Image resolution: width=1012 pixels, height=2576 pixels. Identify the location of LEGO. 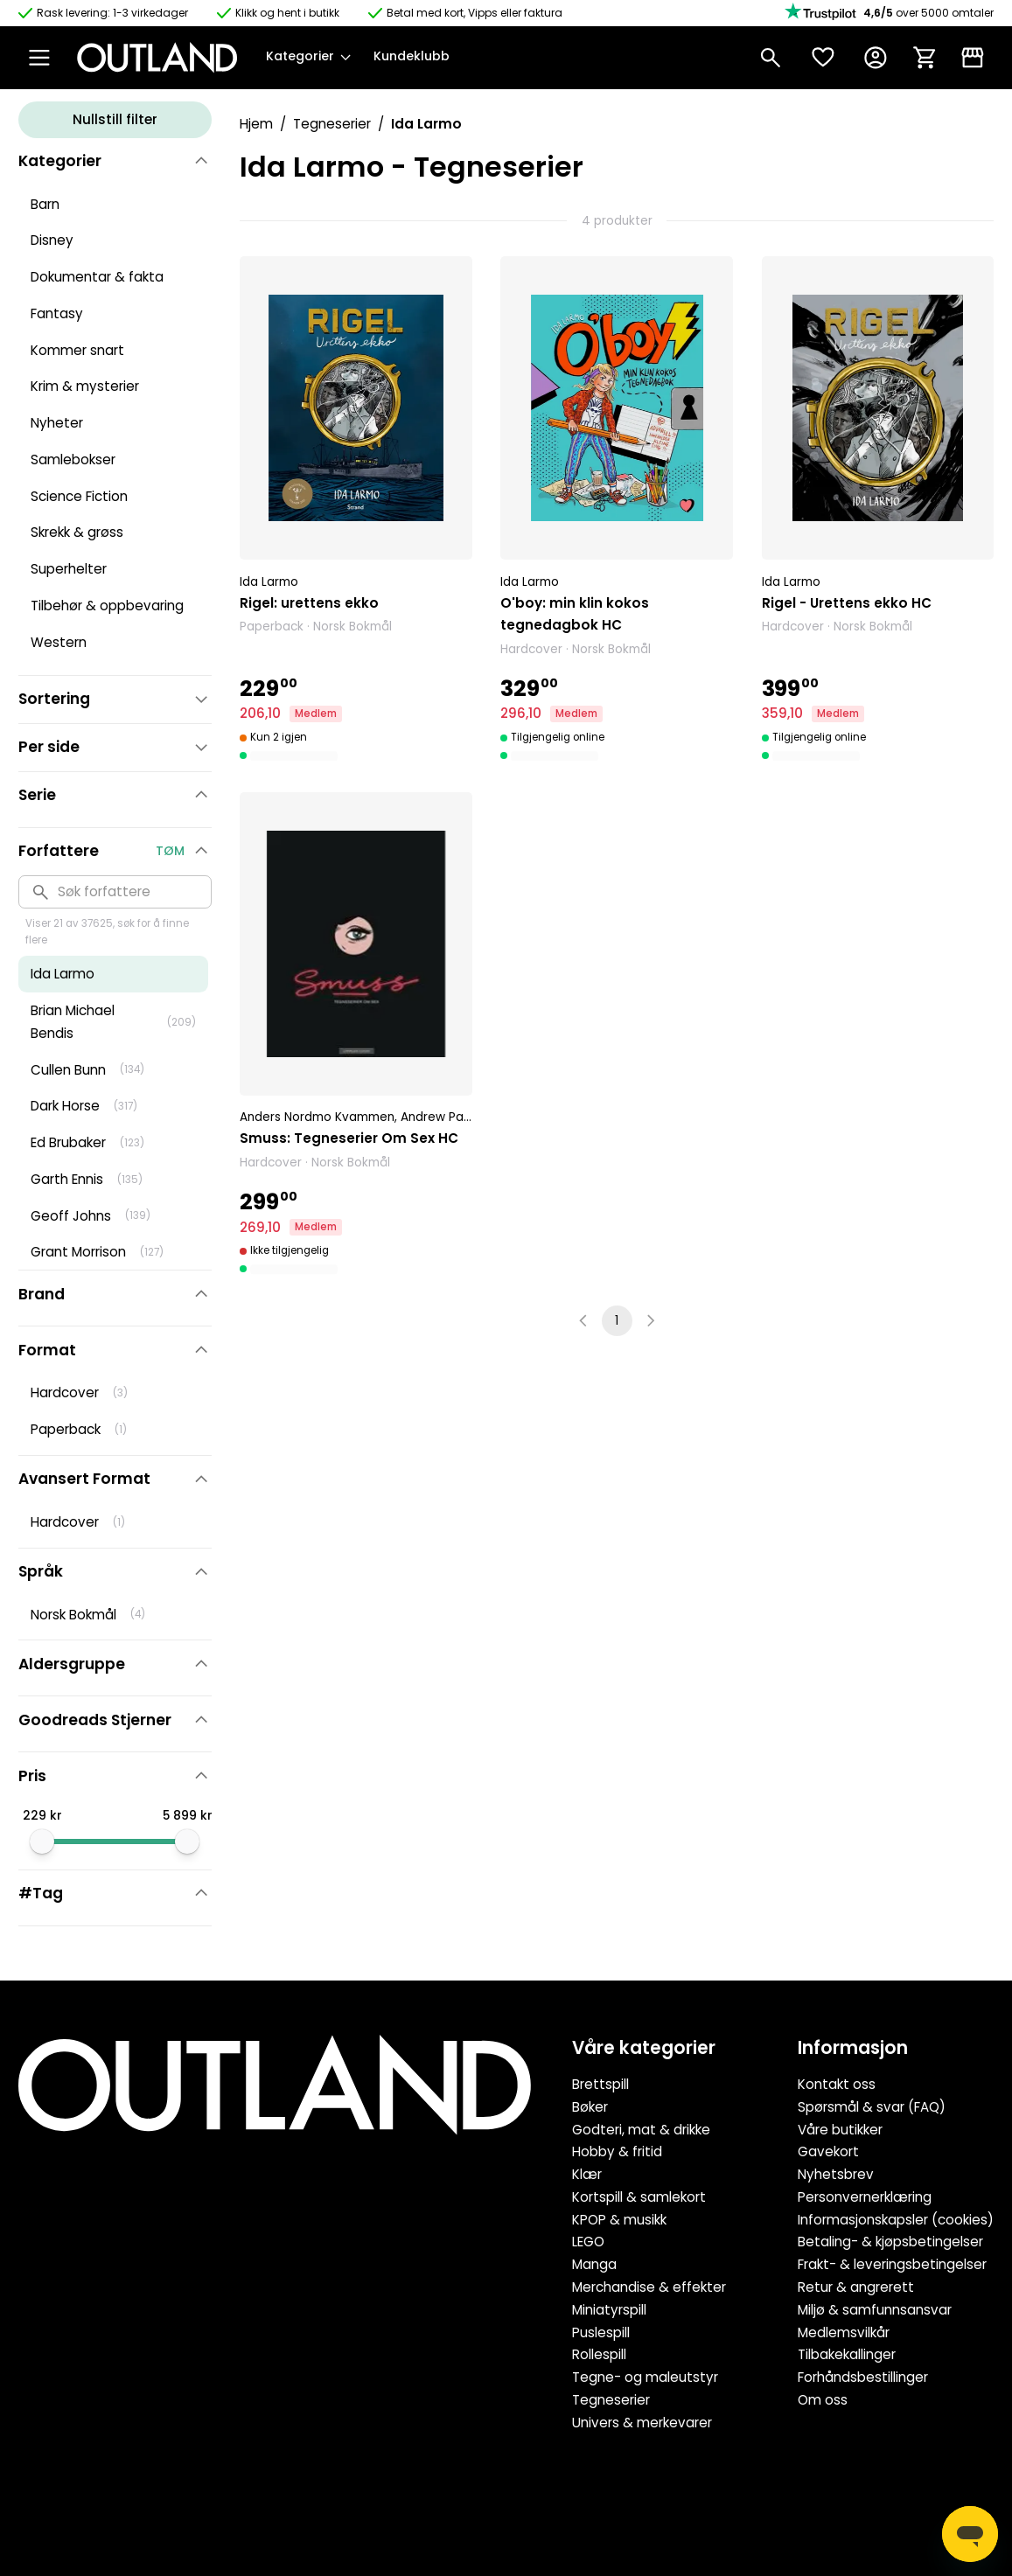
(588, 2241).